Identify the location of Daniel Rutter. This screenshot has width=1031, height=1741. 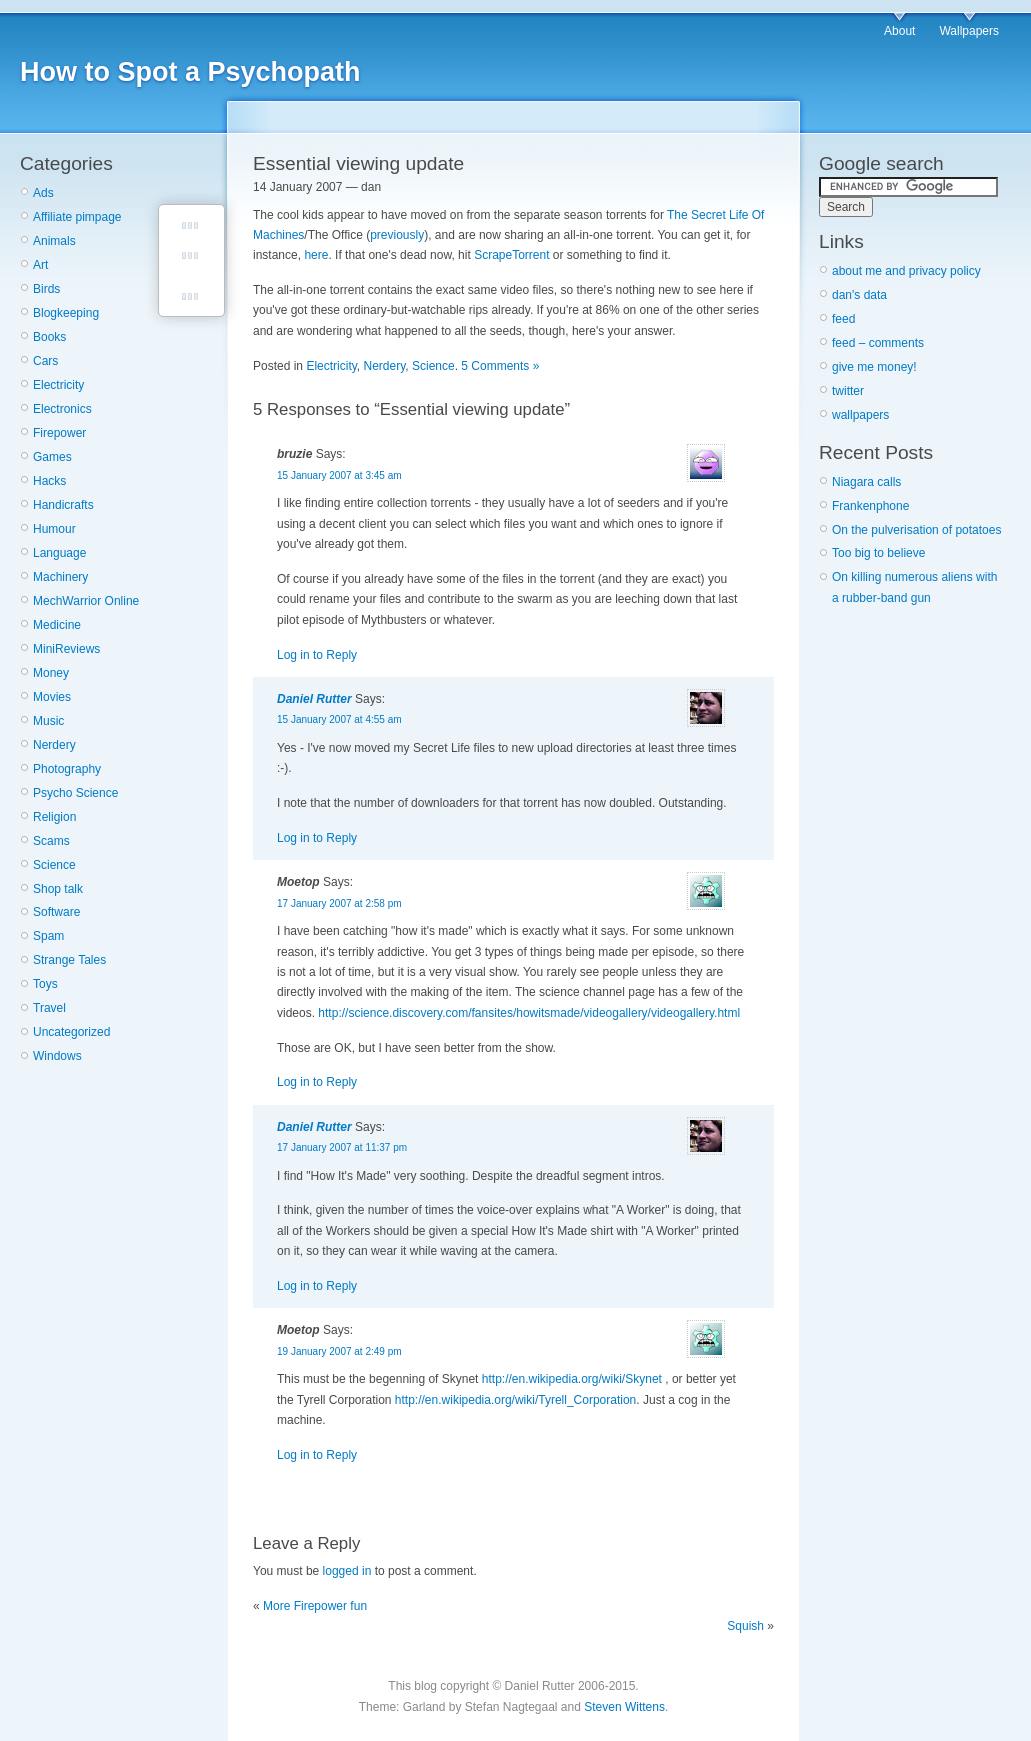
(314, 699).